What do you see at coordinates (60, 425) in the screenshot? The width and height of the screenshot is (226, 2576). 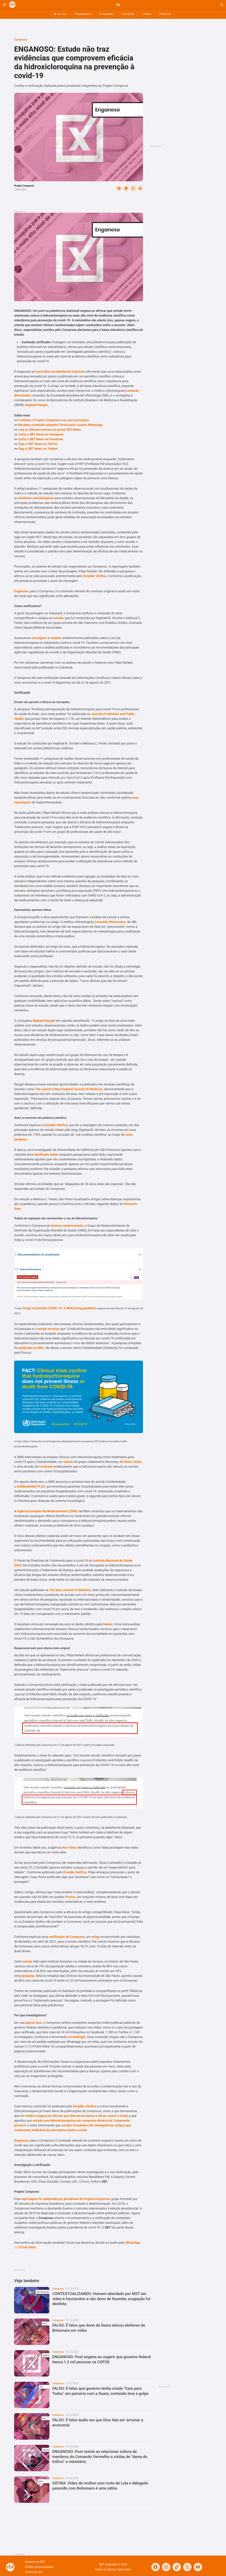 I see `Recebeu conteúdo suspeito? Envie para o nosso WhatsApp` at bounding box center [60, 425].